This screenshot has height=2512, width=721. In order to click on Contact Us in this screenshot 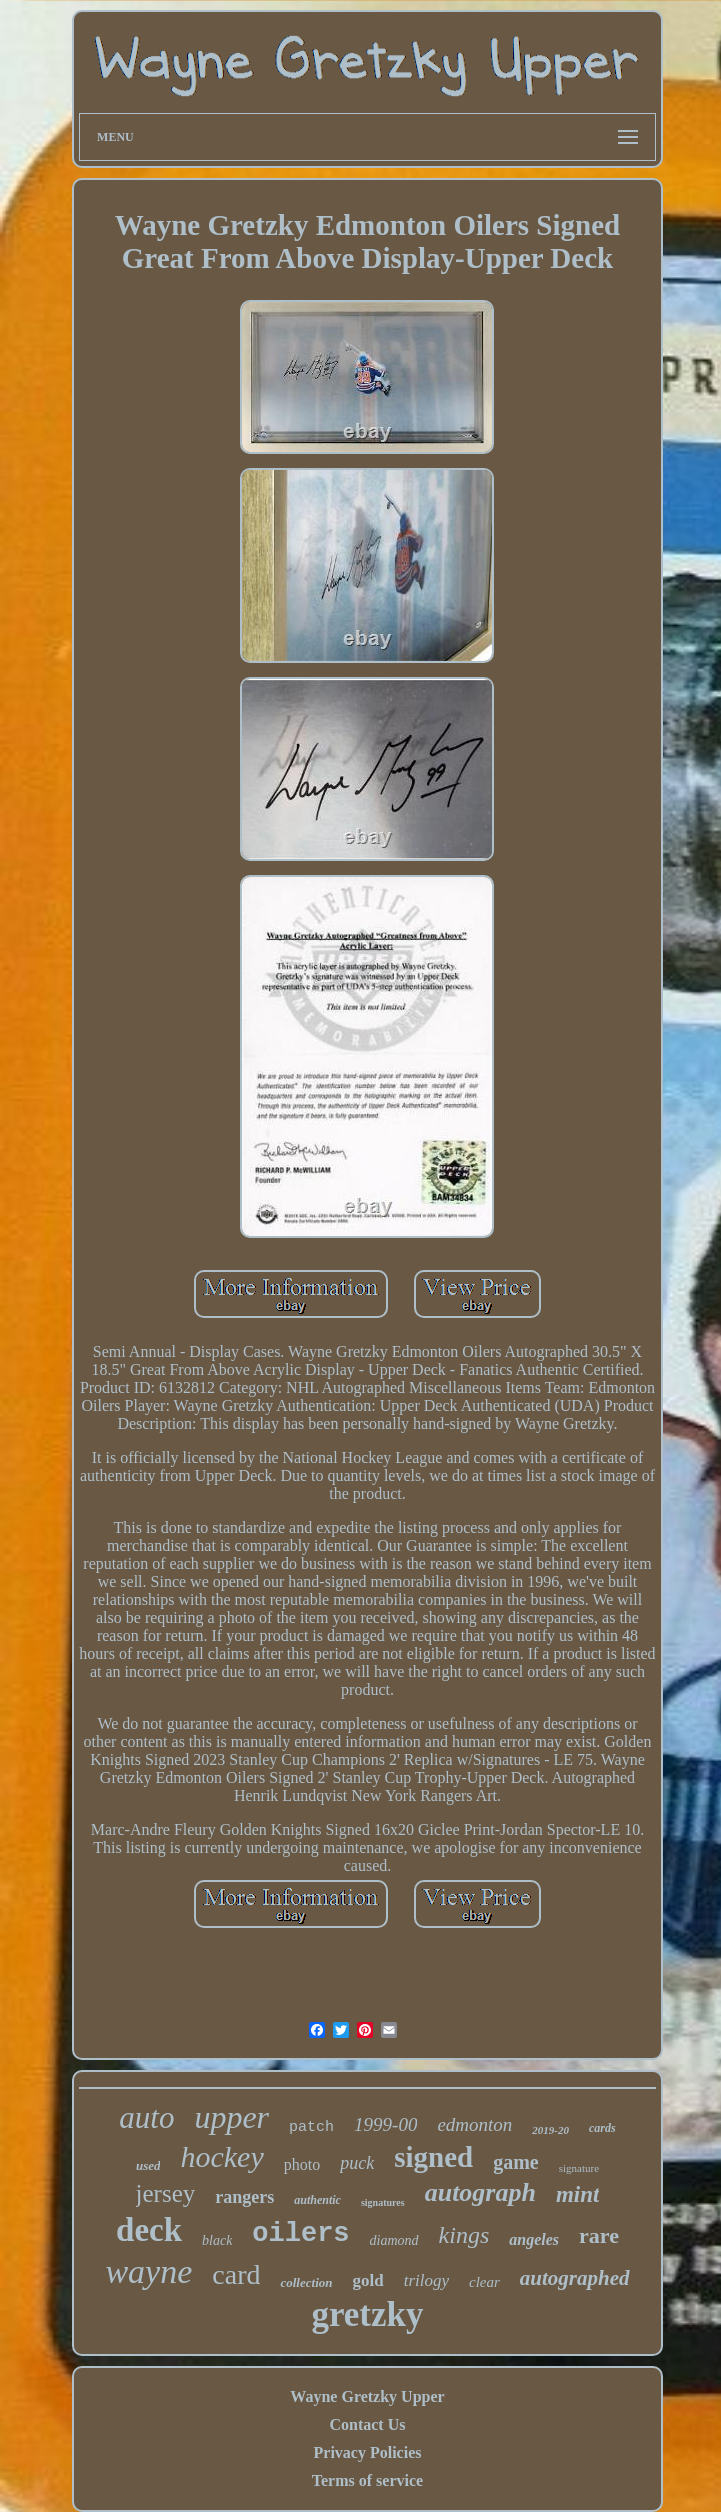, I will do `click(367, 2424)`.